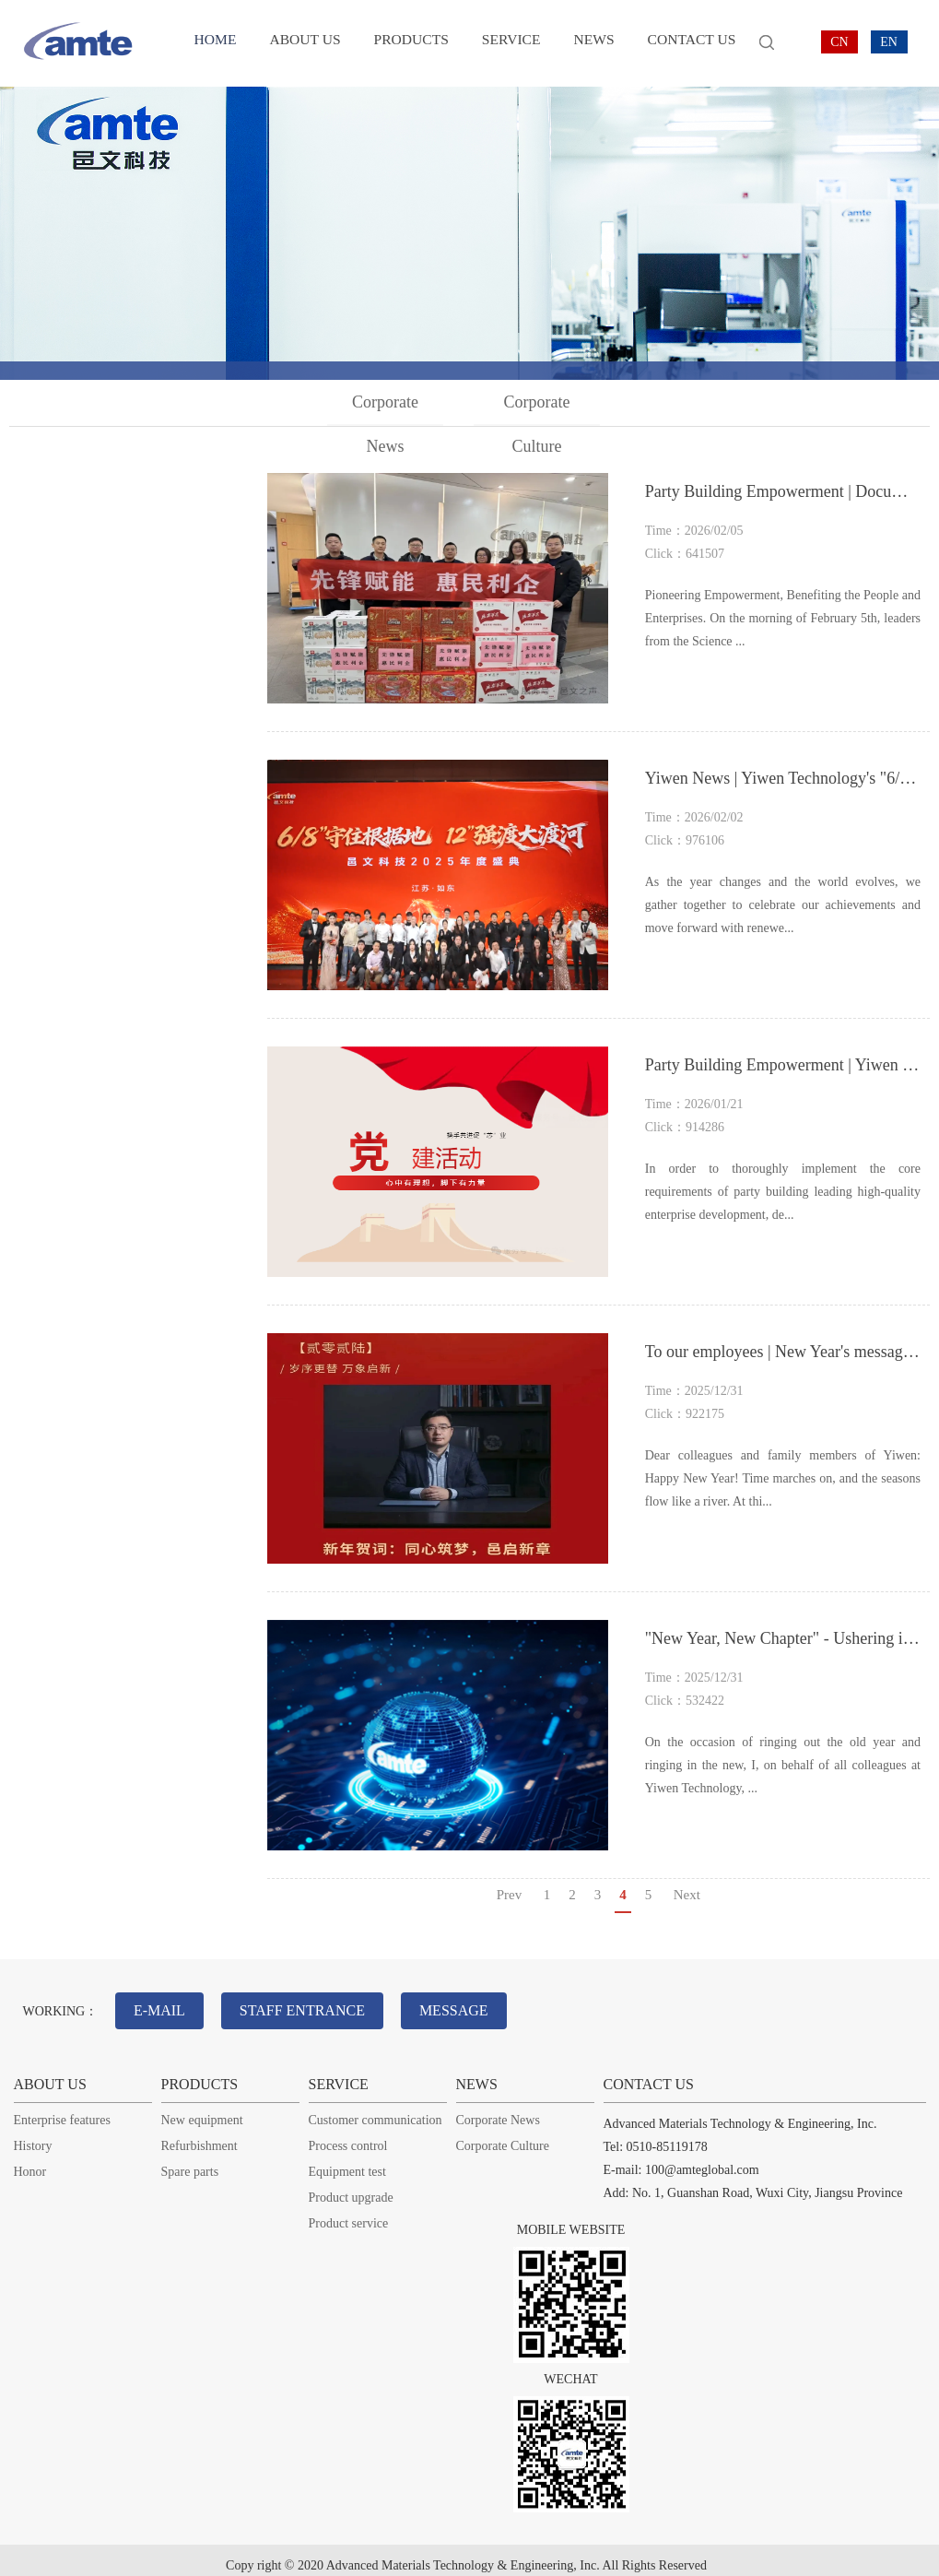  What do you see at coordinates (408, 43) in the screenshot?
I see `PRODUCTS` at bounding box center [408, 43].